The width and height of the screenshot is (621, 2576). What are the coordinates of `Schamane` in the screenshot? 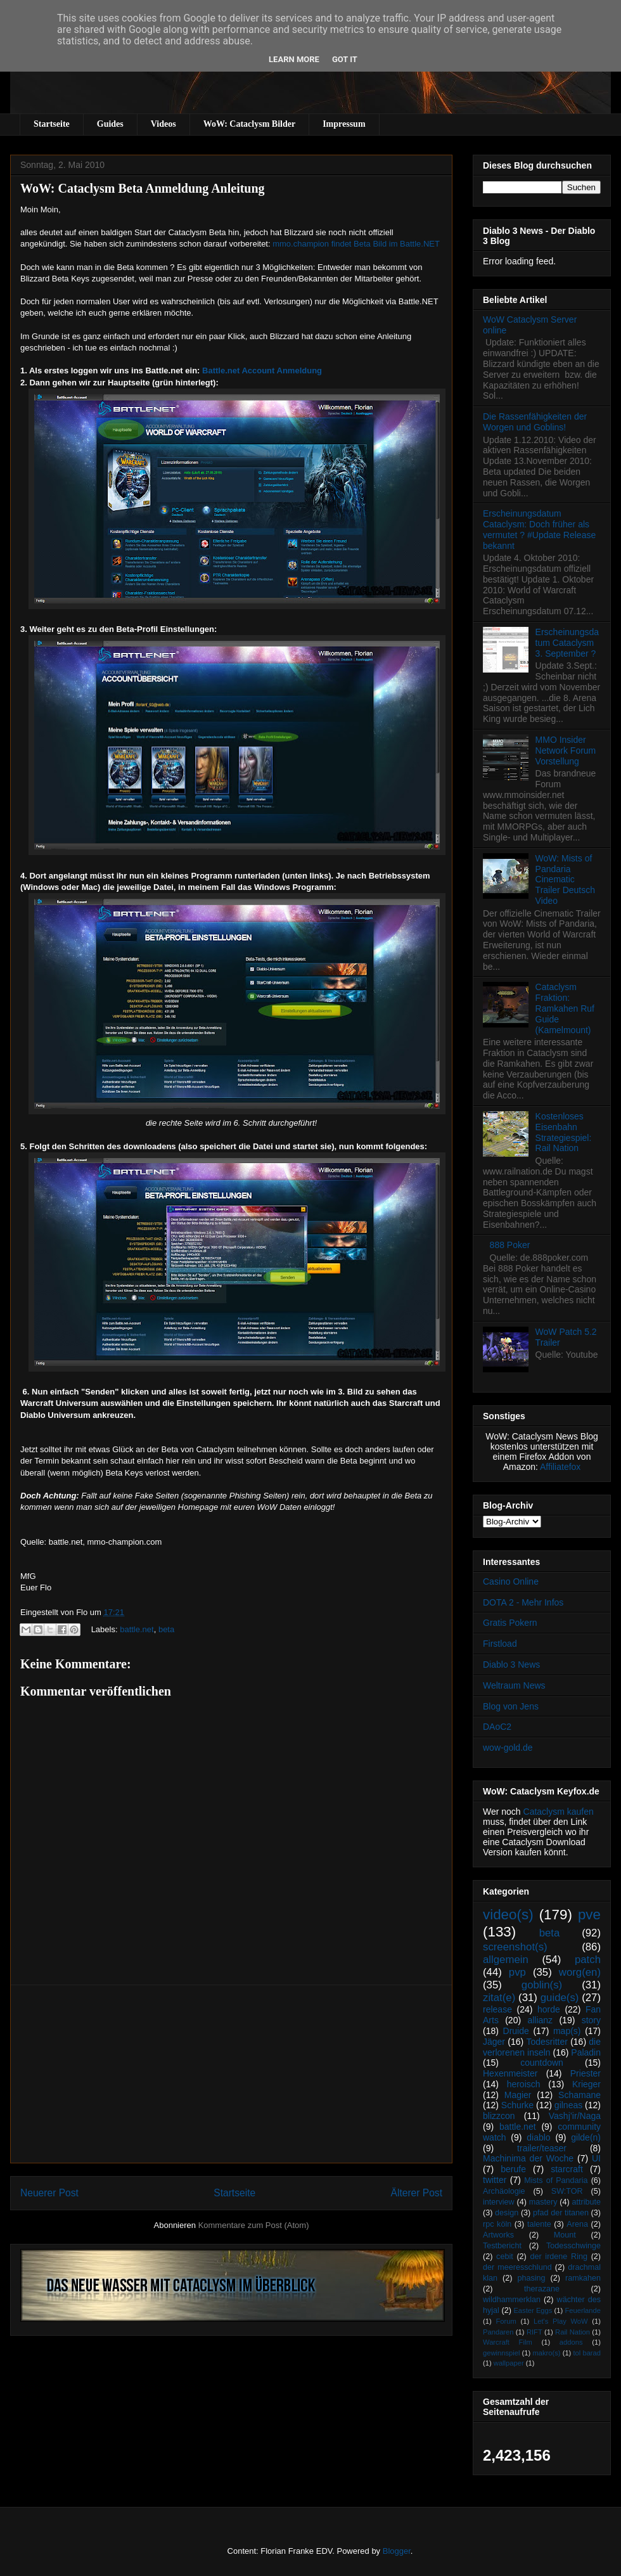 It's located at (579, 2095).